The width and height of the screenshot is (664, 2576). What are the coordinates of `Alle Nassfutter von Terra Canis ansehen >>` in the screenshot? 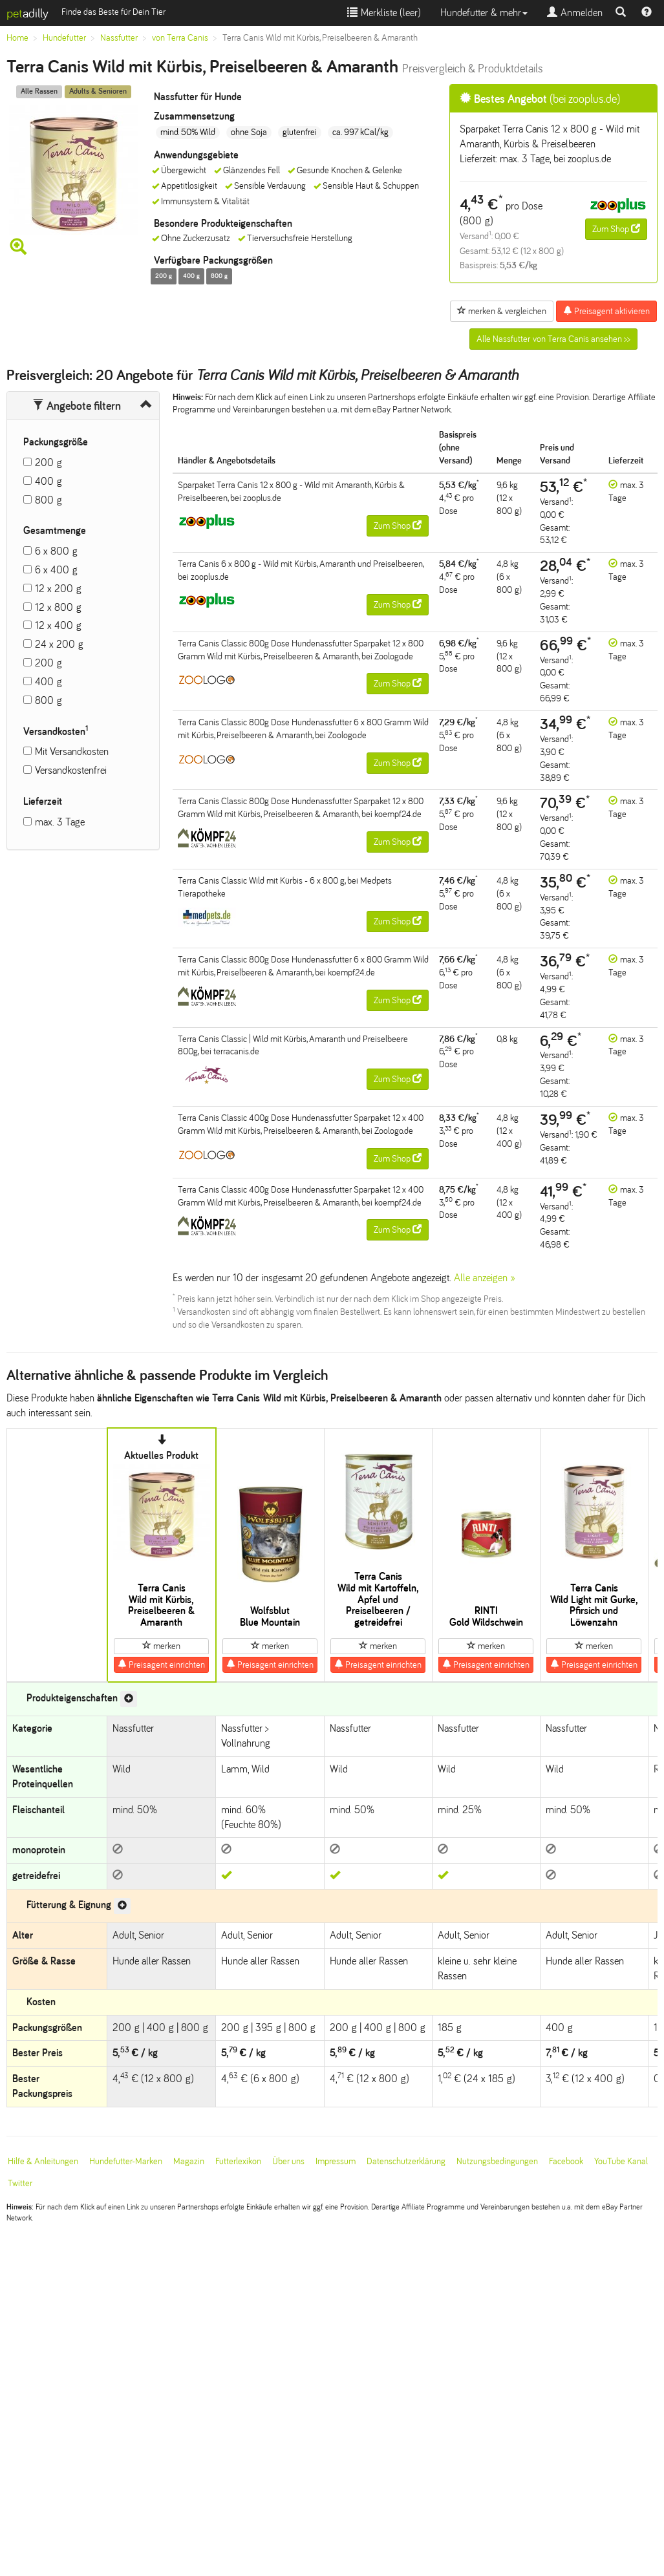 It's located at (553, 339).